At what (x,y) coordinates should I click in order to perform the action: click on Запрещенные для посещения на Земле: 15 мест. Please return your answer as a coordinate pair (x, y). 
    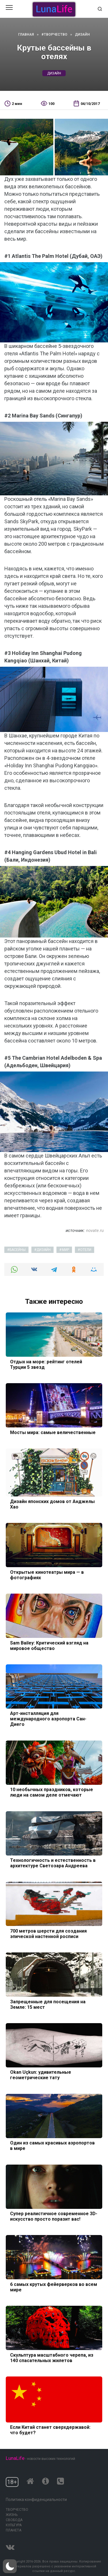
    Looking at the image, I should click on (48, 2004).